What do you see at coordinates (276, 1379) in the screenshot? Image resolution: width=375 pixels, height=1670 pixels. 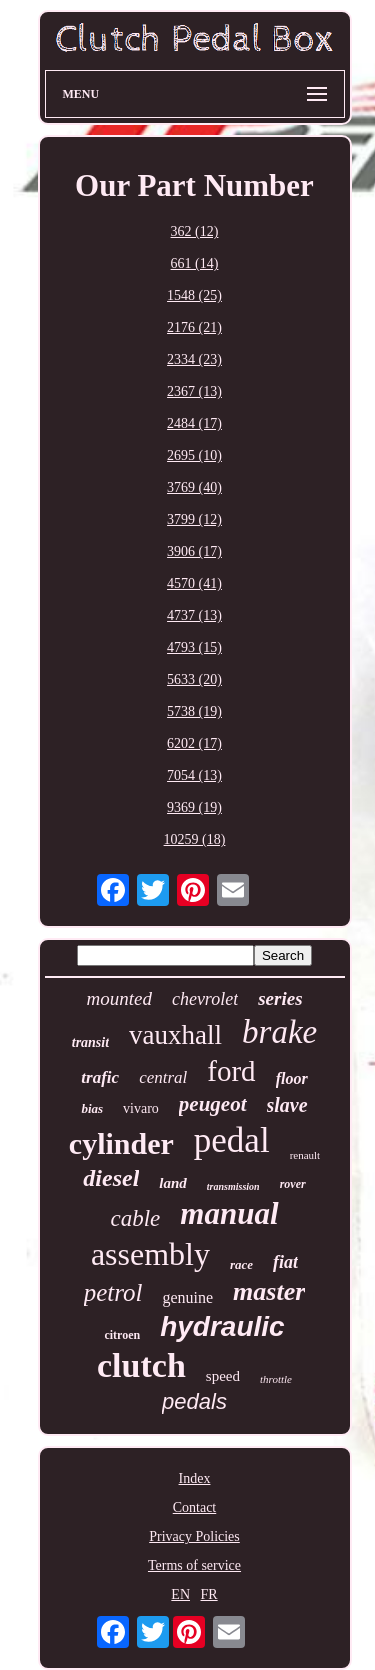 I see `throttle` at bounding box center [276, 1379].